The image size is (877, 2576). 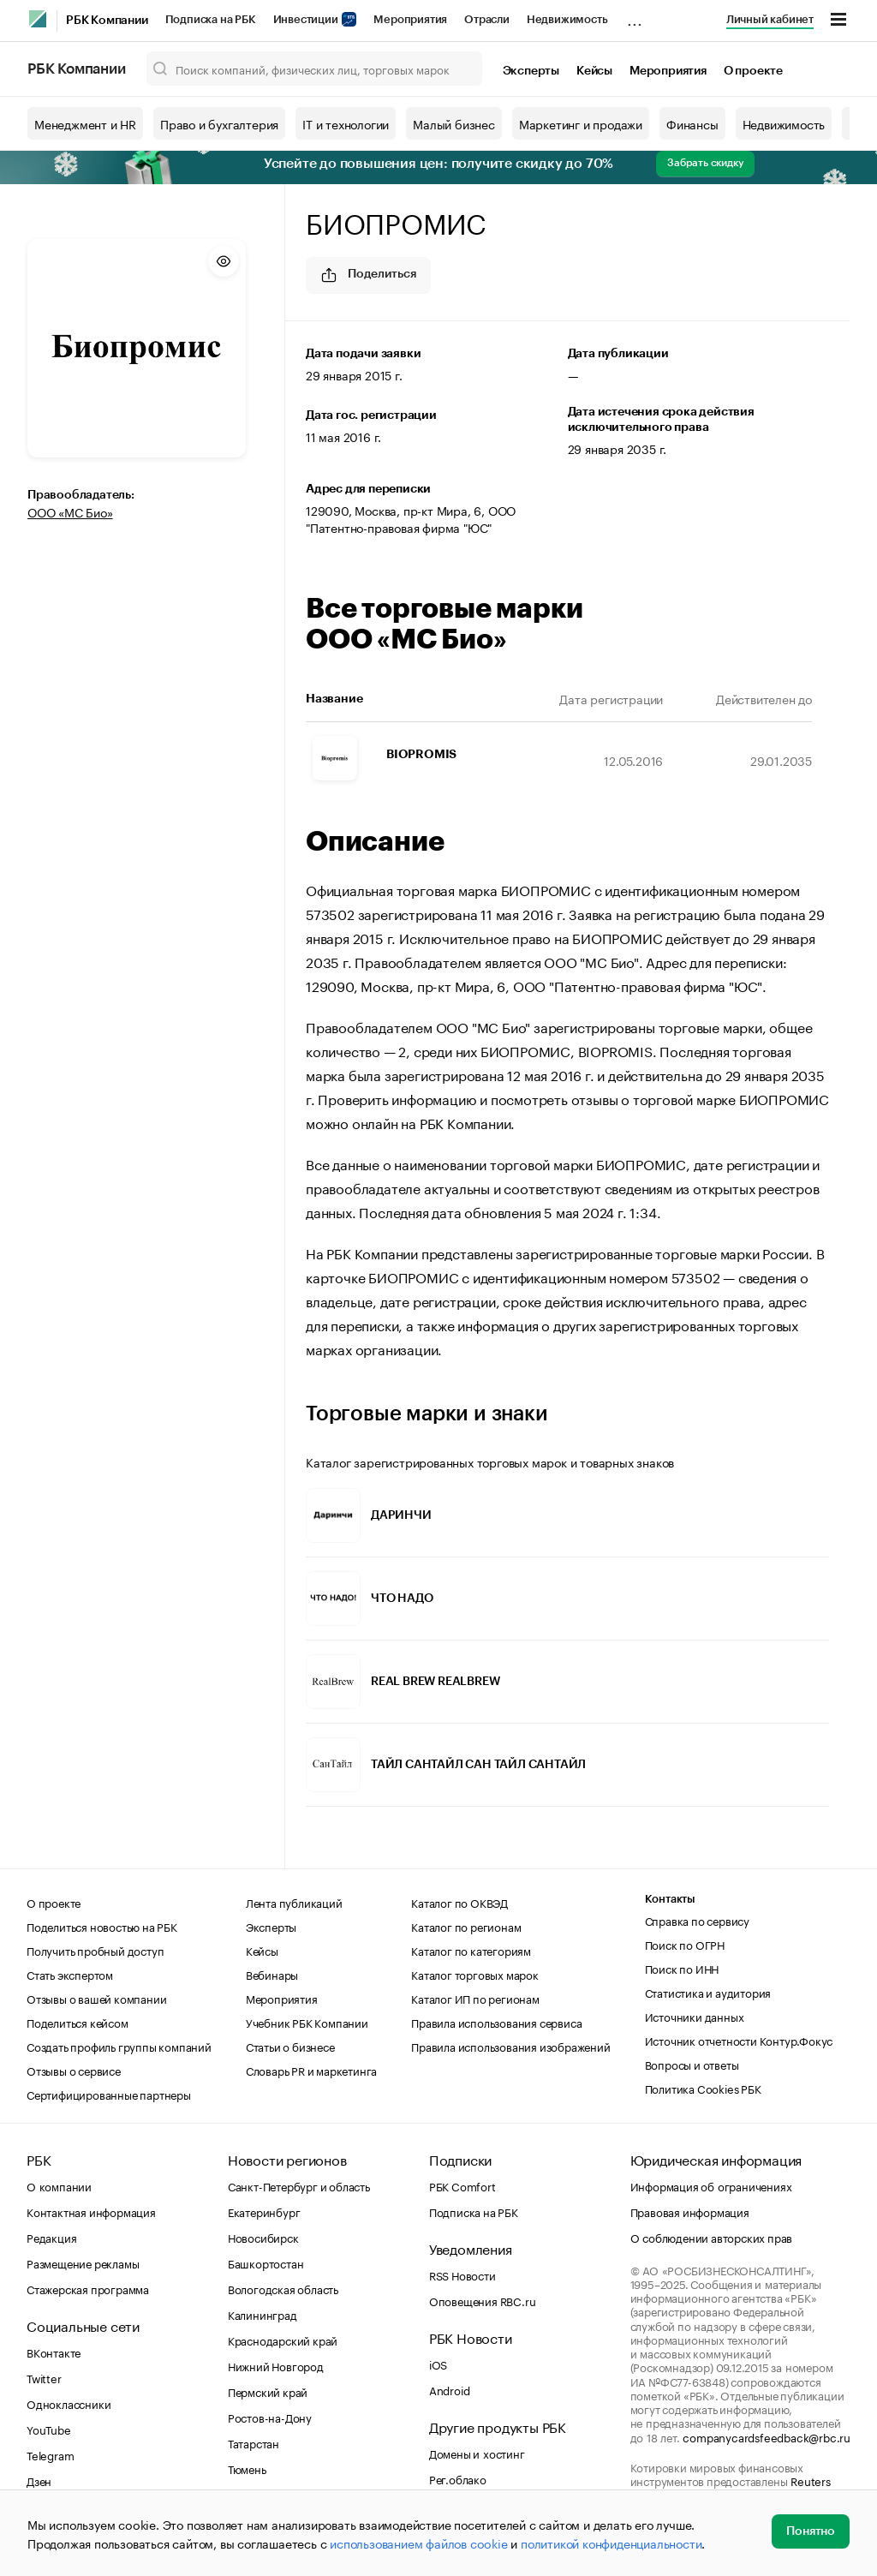 What do you see at coordinates (68, 2403) in the screenshot?
I see `Одноклассники` at bounding box center [68, 2403].